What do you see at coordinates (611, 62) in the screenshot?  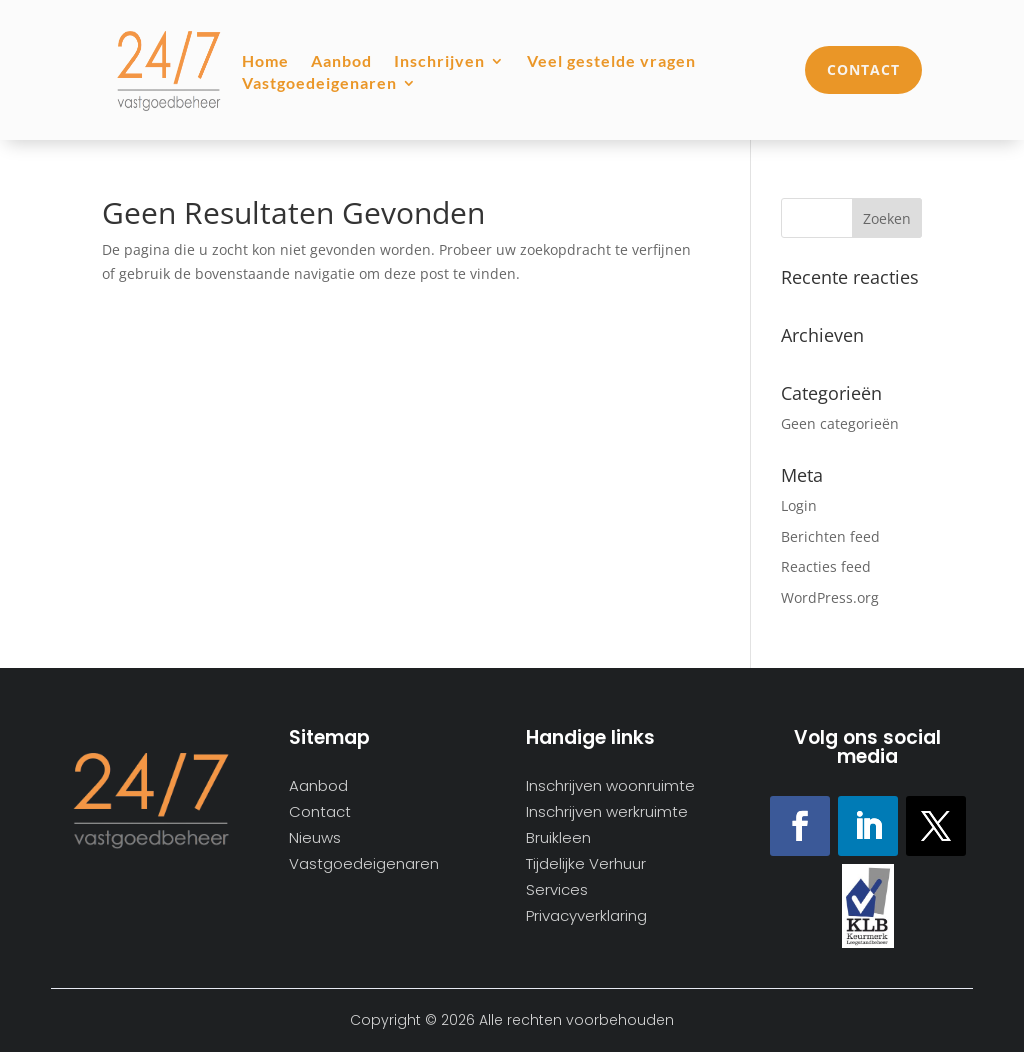 I see `Veel gestelde vragen` at bounding box center [611, 62].